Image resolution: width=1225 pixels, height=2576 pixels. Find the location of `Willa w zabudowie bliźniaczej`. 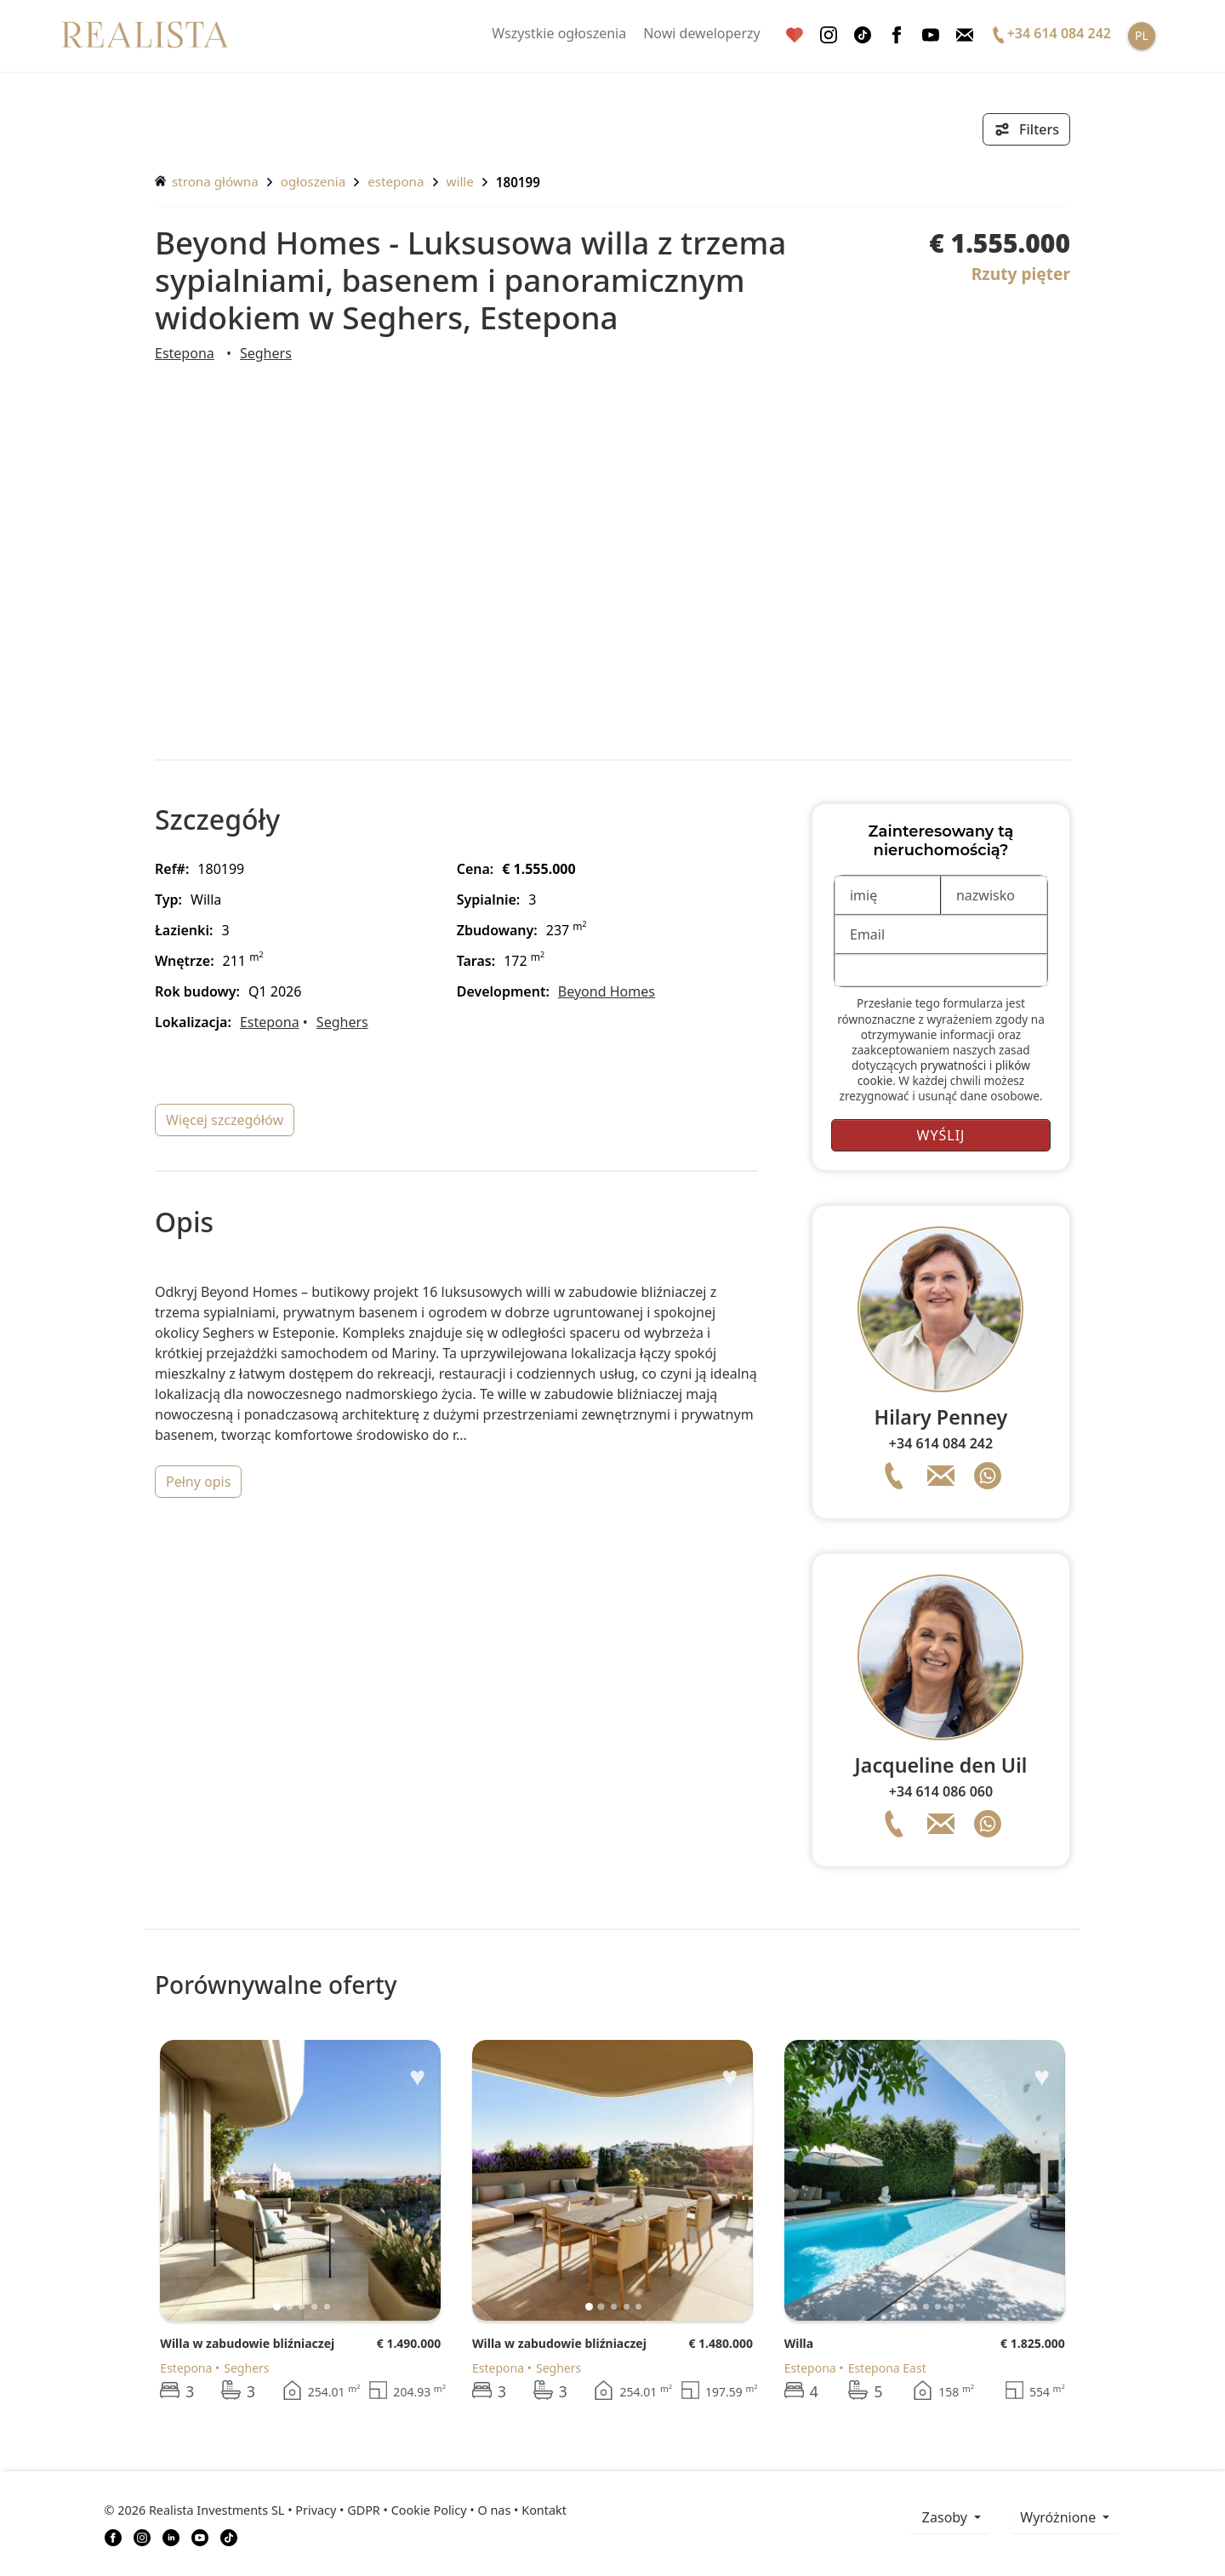

Willa w zabudowie bliźniaczej is located at coordinates (247, 2343).